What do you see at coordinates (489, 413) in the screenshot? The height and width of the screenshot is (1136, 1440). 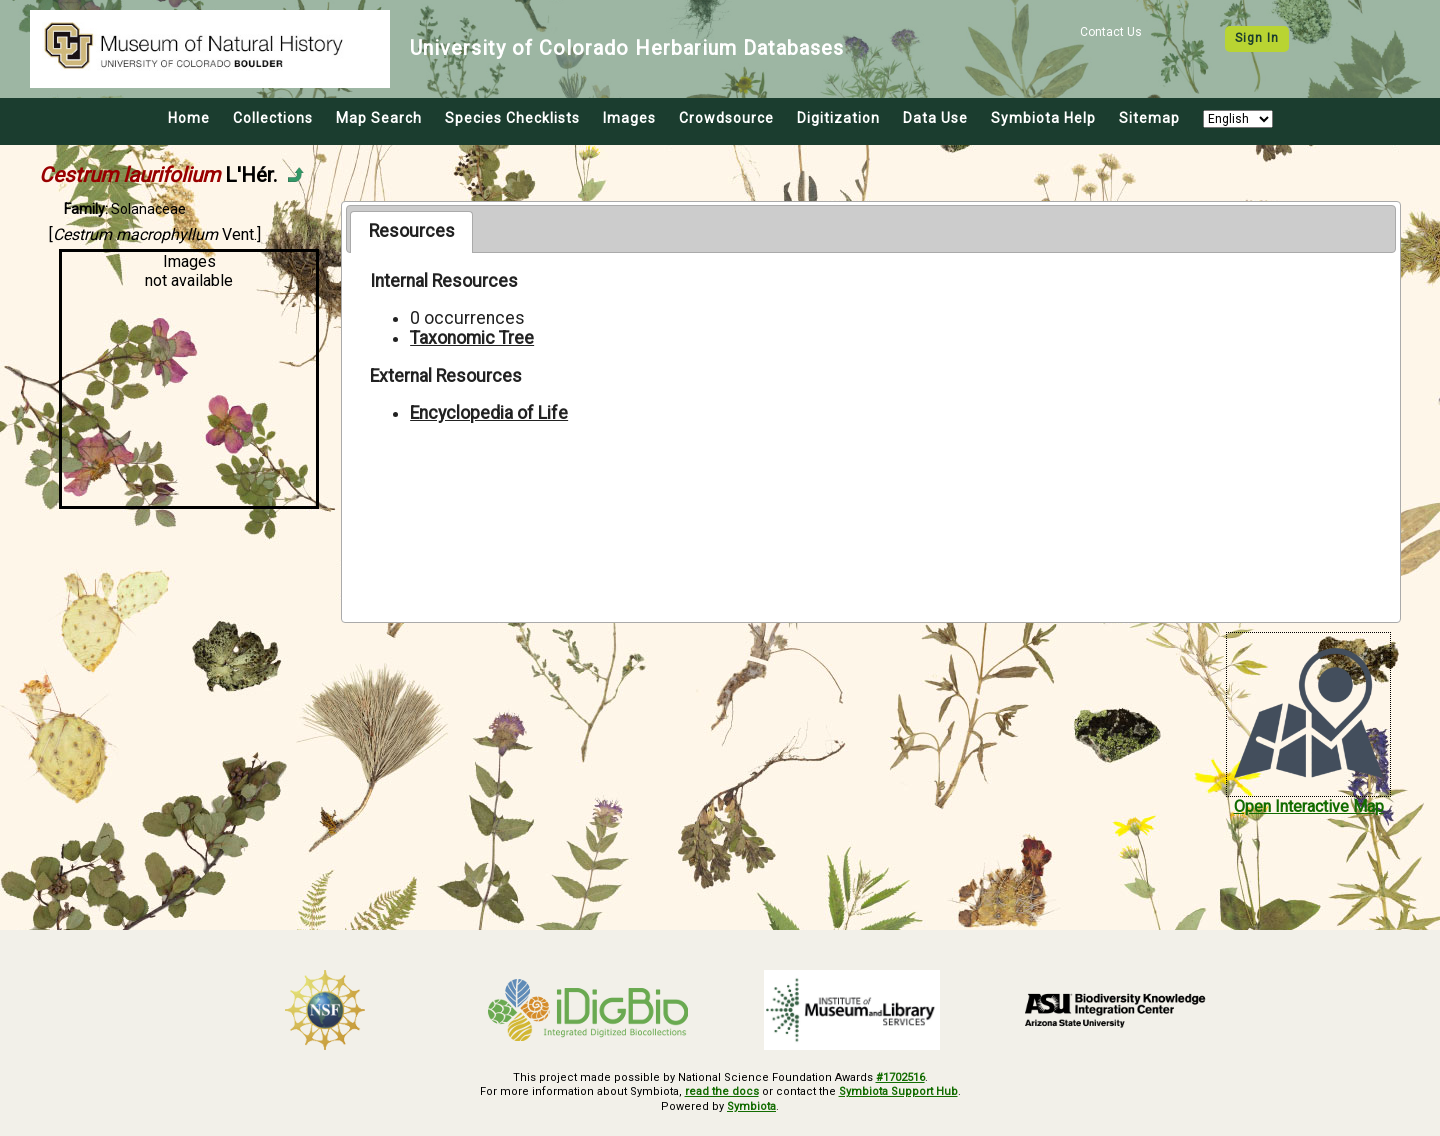 I see `Encyclopedia of Life` at bounding box center [489, 413].